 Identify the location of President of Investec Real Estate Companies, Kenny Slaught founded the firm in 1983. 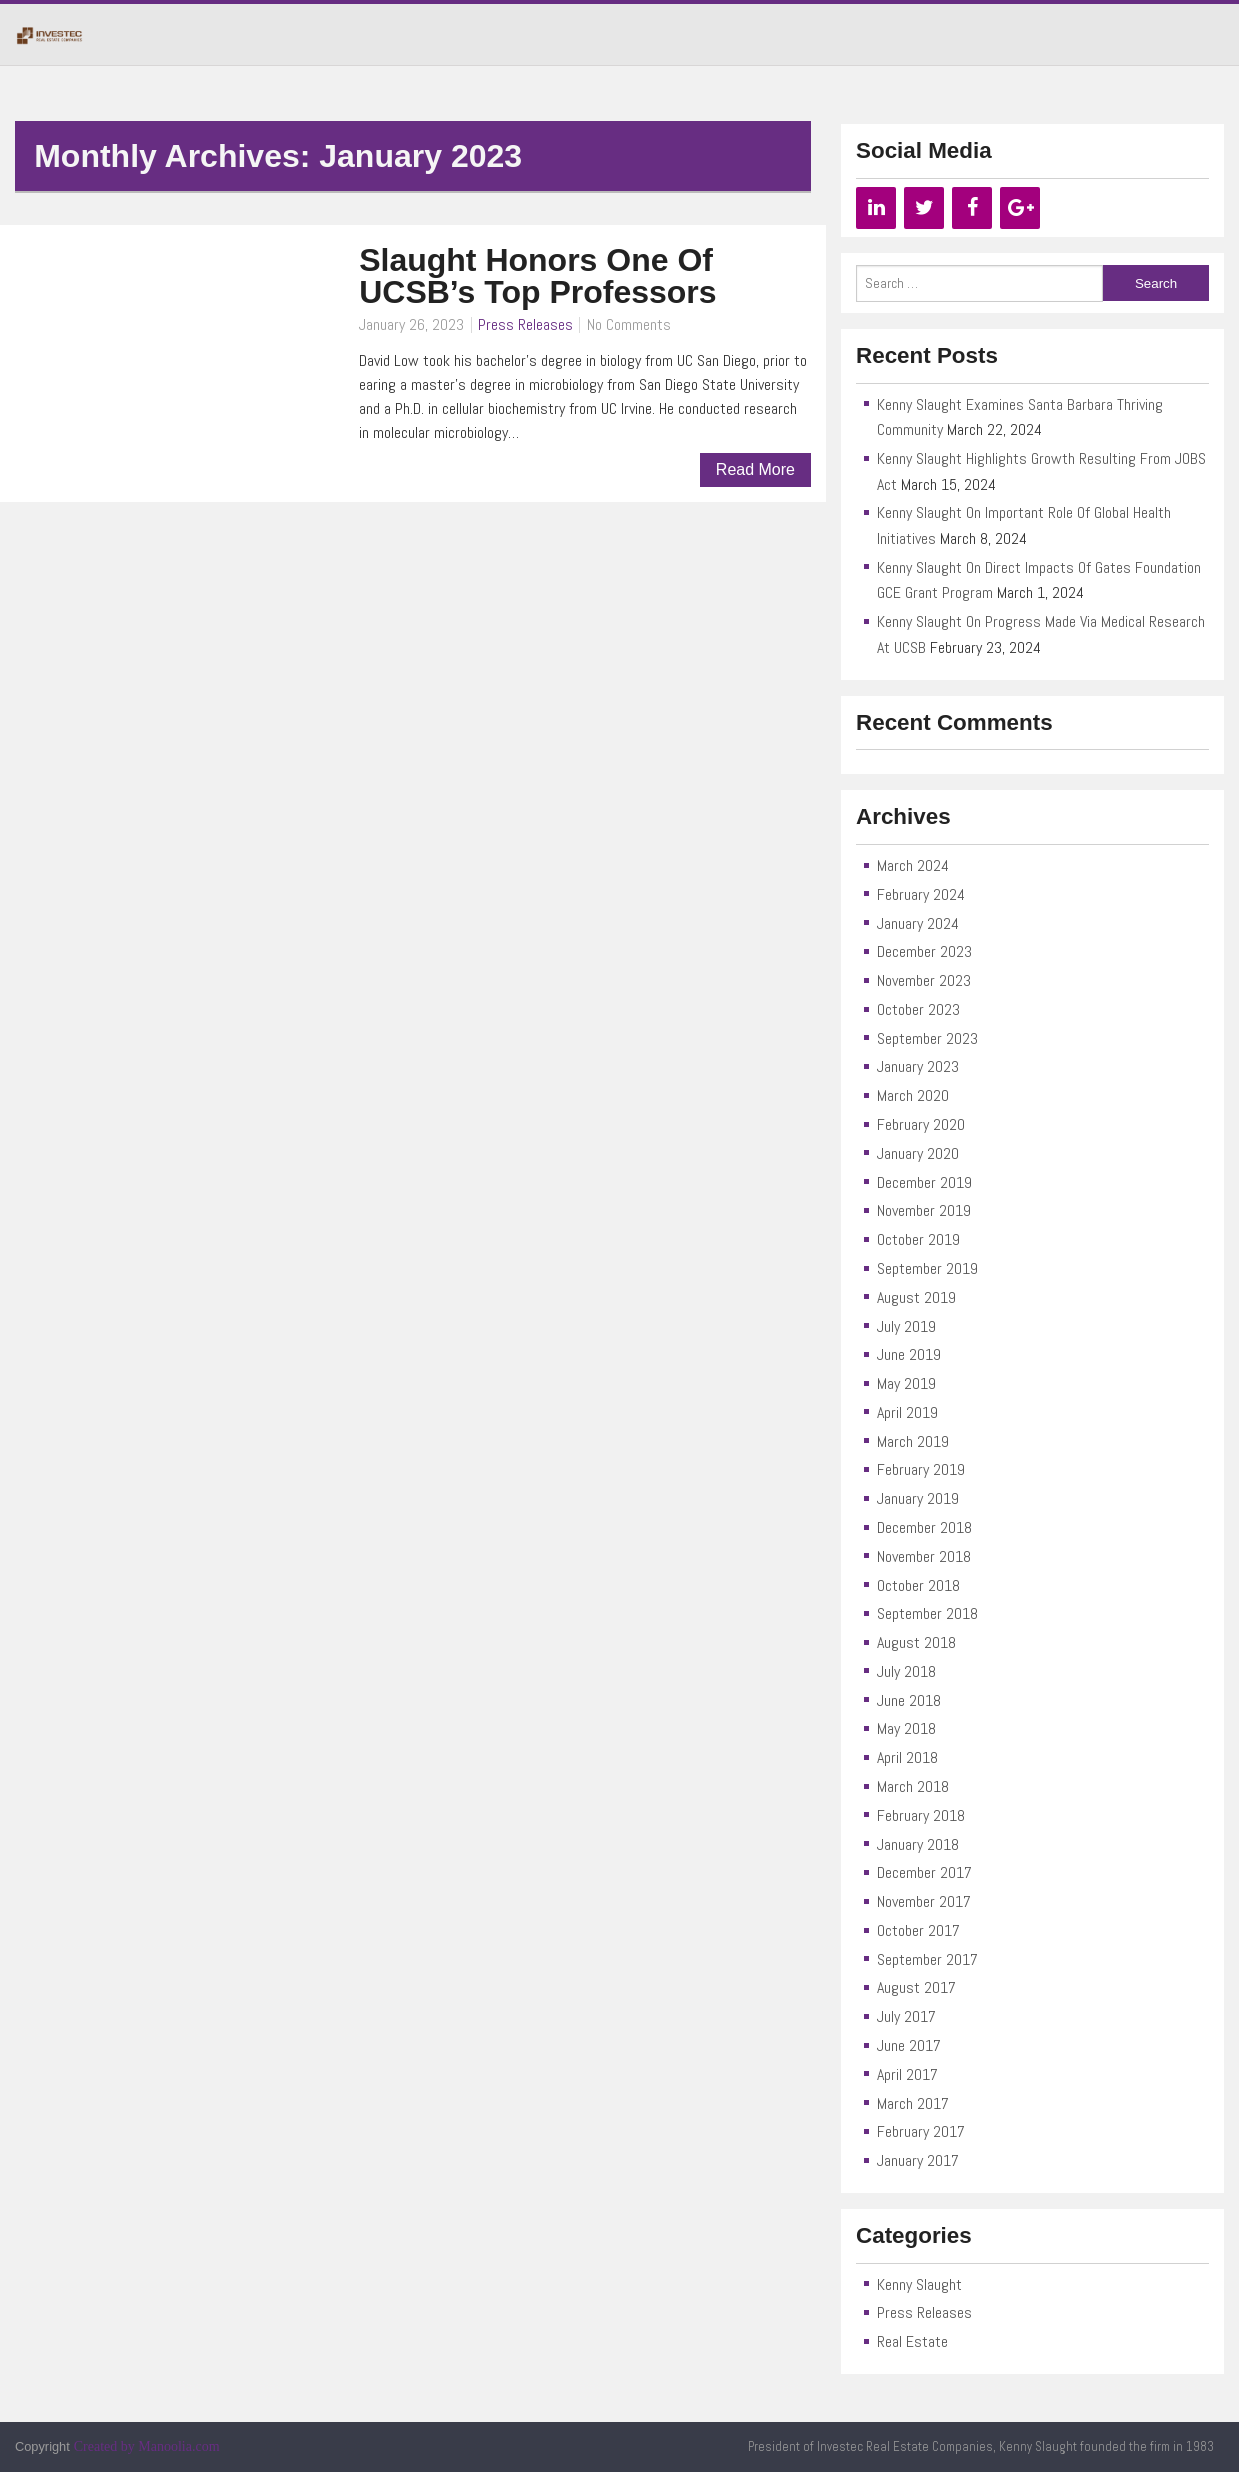
(981, 2446).